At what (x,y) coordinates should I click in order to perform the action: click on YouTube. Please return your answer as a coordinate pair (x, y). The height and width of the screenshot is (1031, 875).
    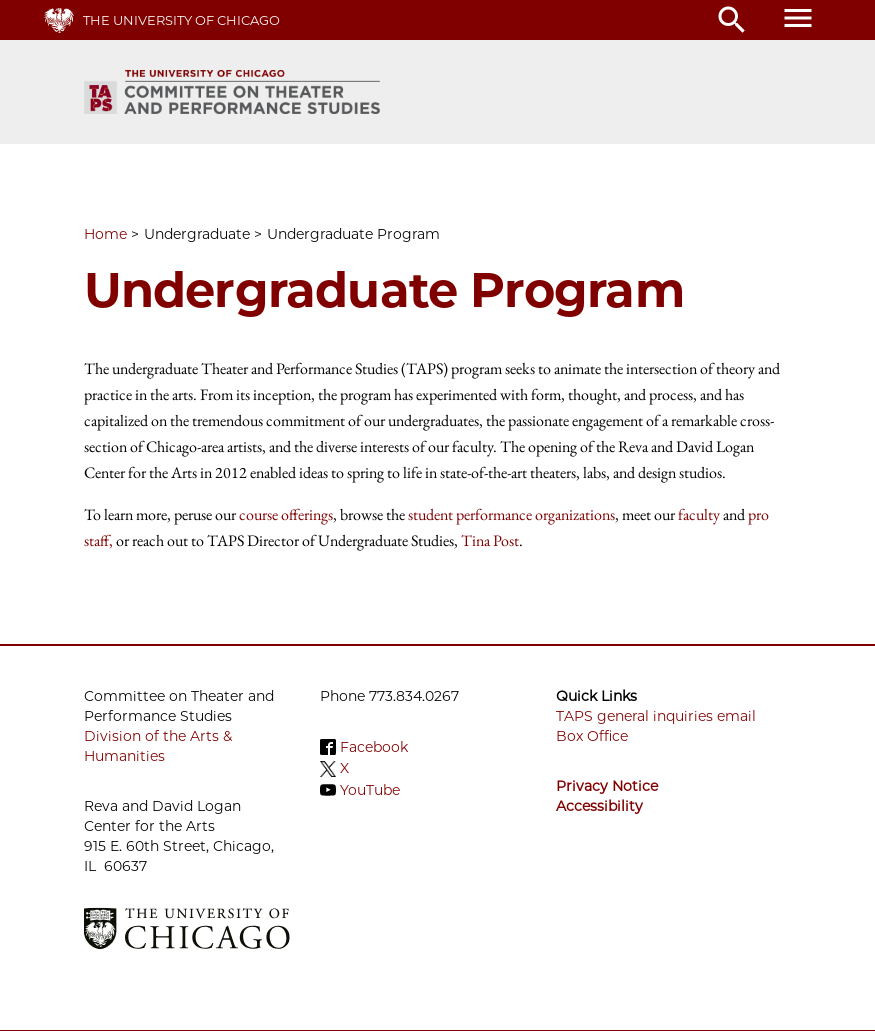
    Looking at the image, I should click on (370, 790).